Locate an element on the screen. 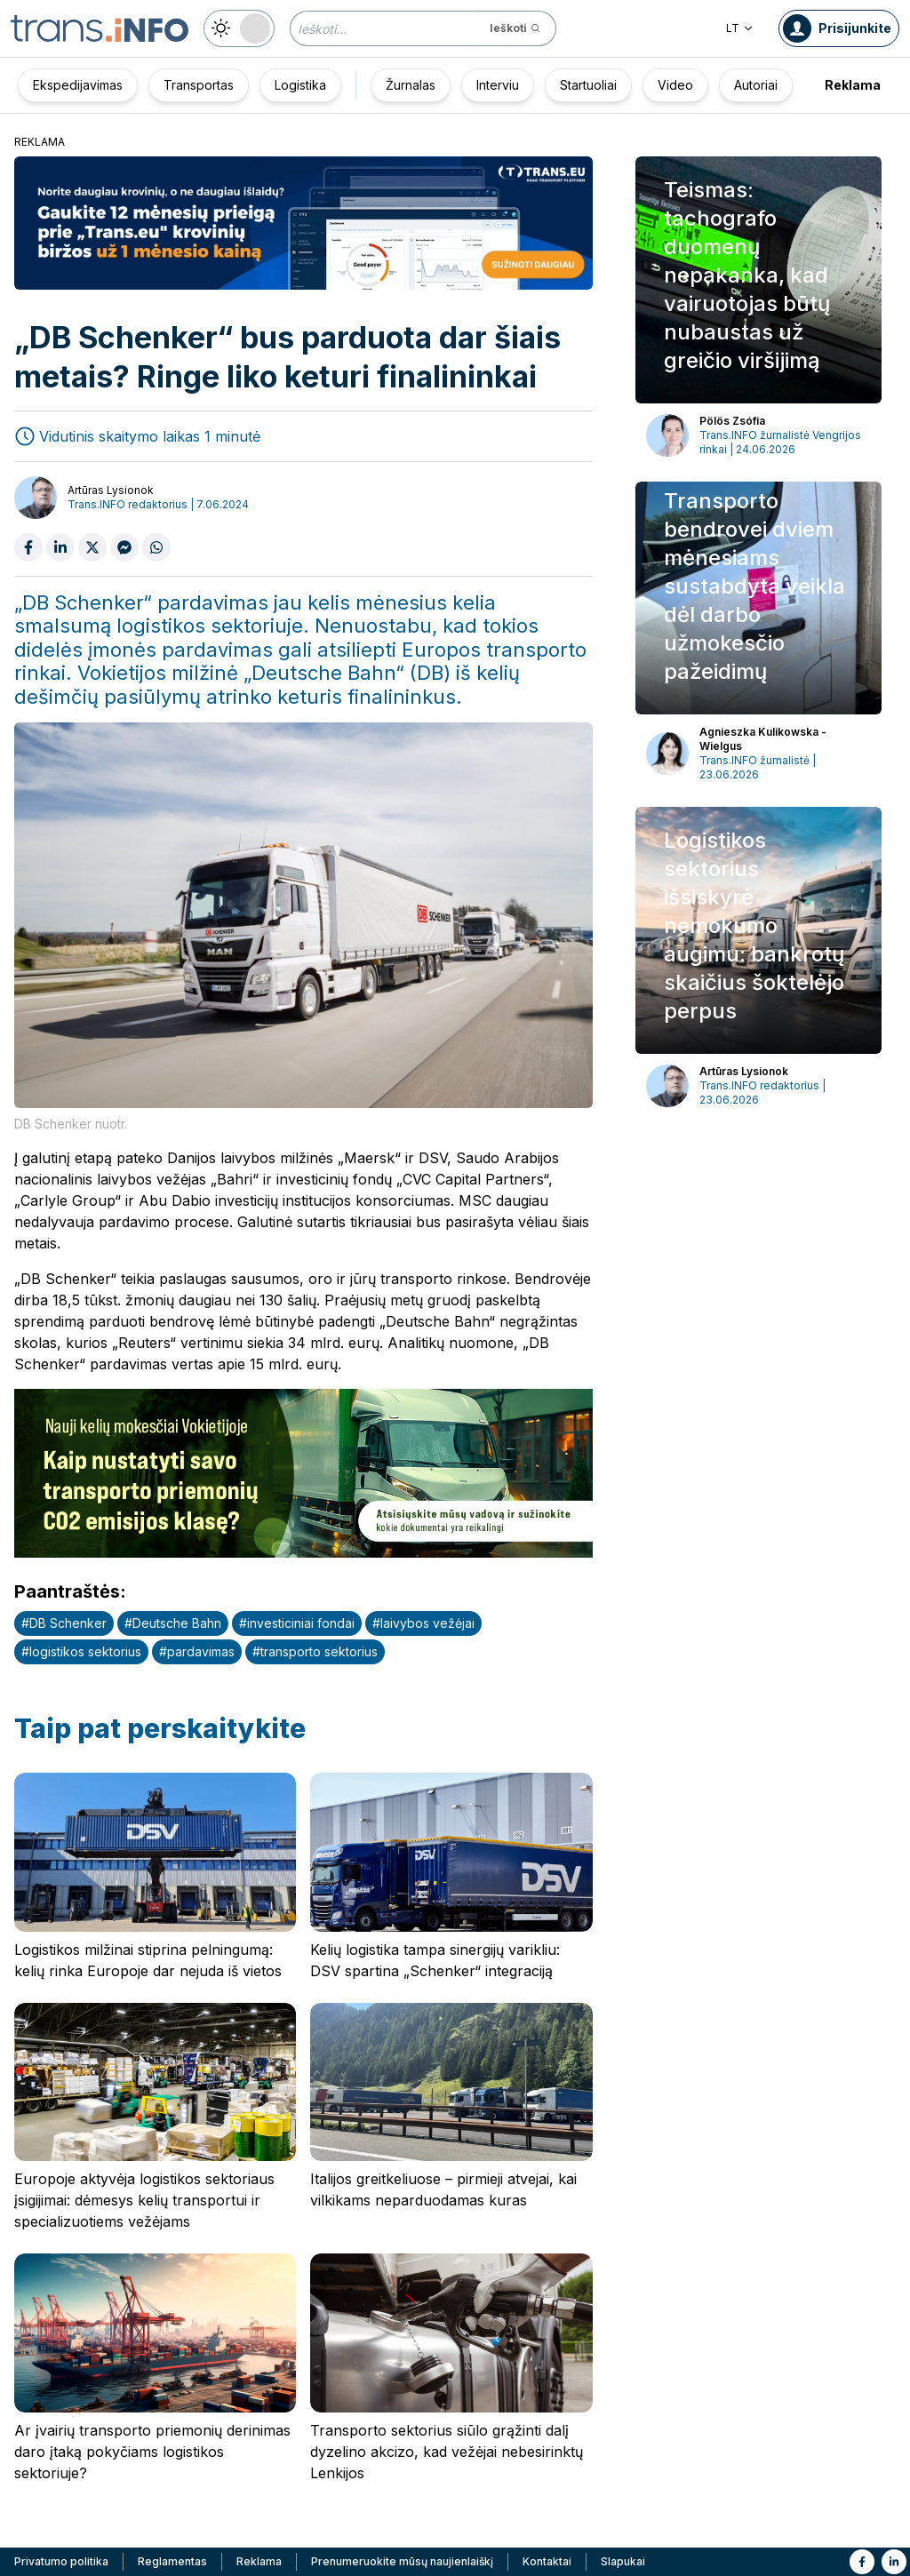  Startuoliai is located at coordinates (588, 84).